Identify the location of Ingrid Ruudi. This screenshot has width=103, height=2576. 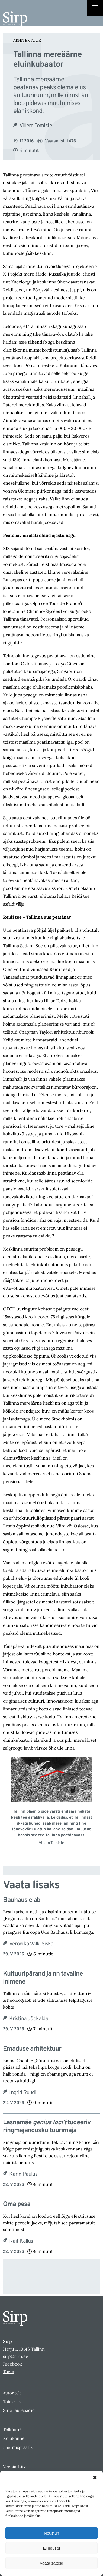
(22, 2092).